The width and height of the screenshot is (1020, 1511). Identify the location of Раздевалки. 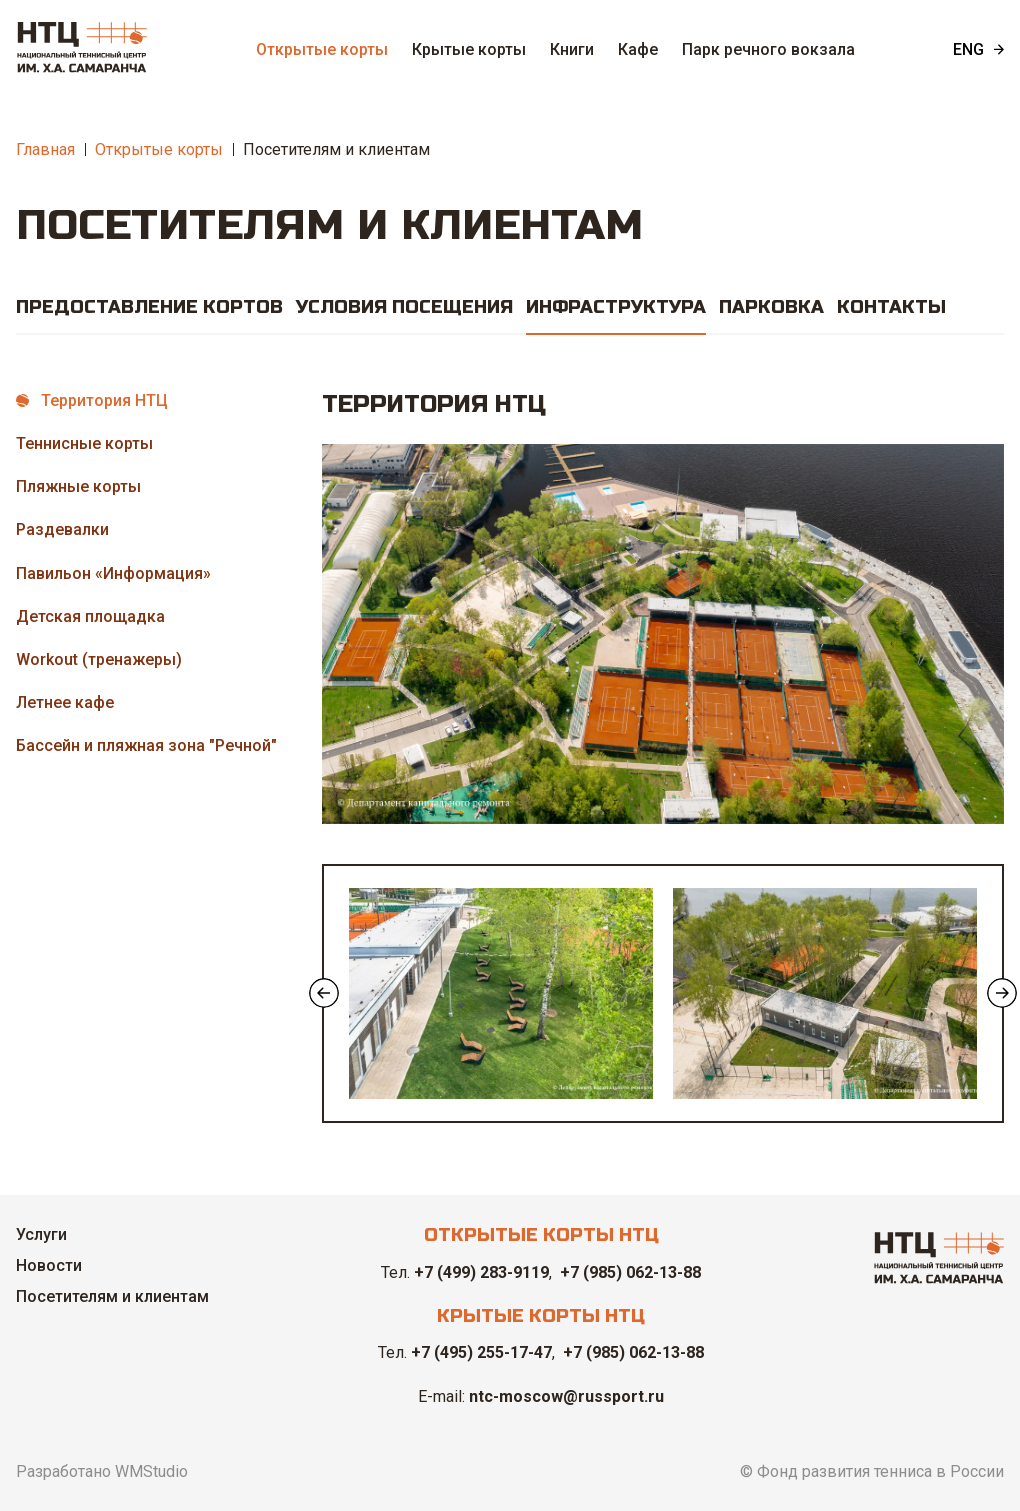
(62, 529).